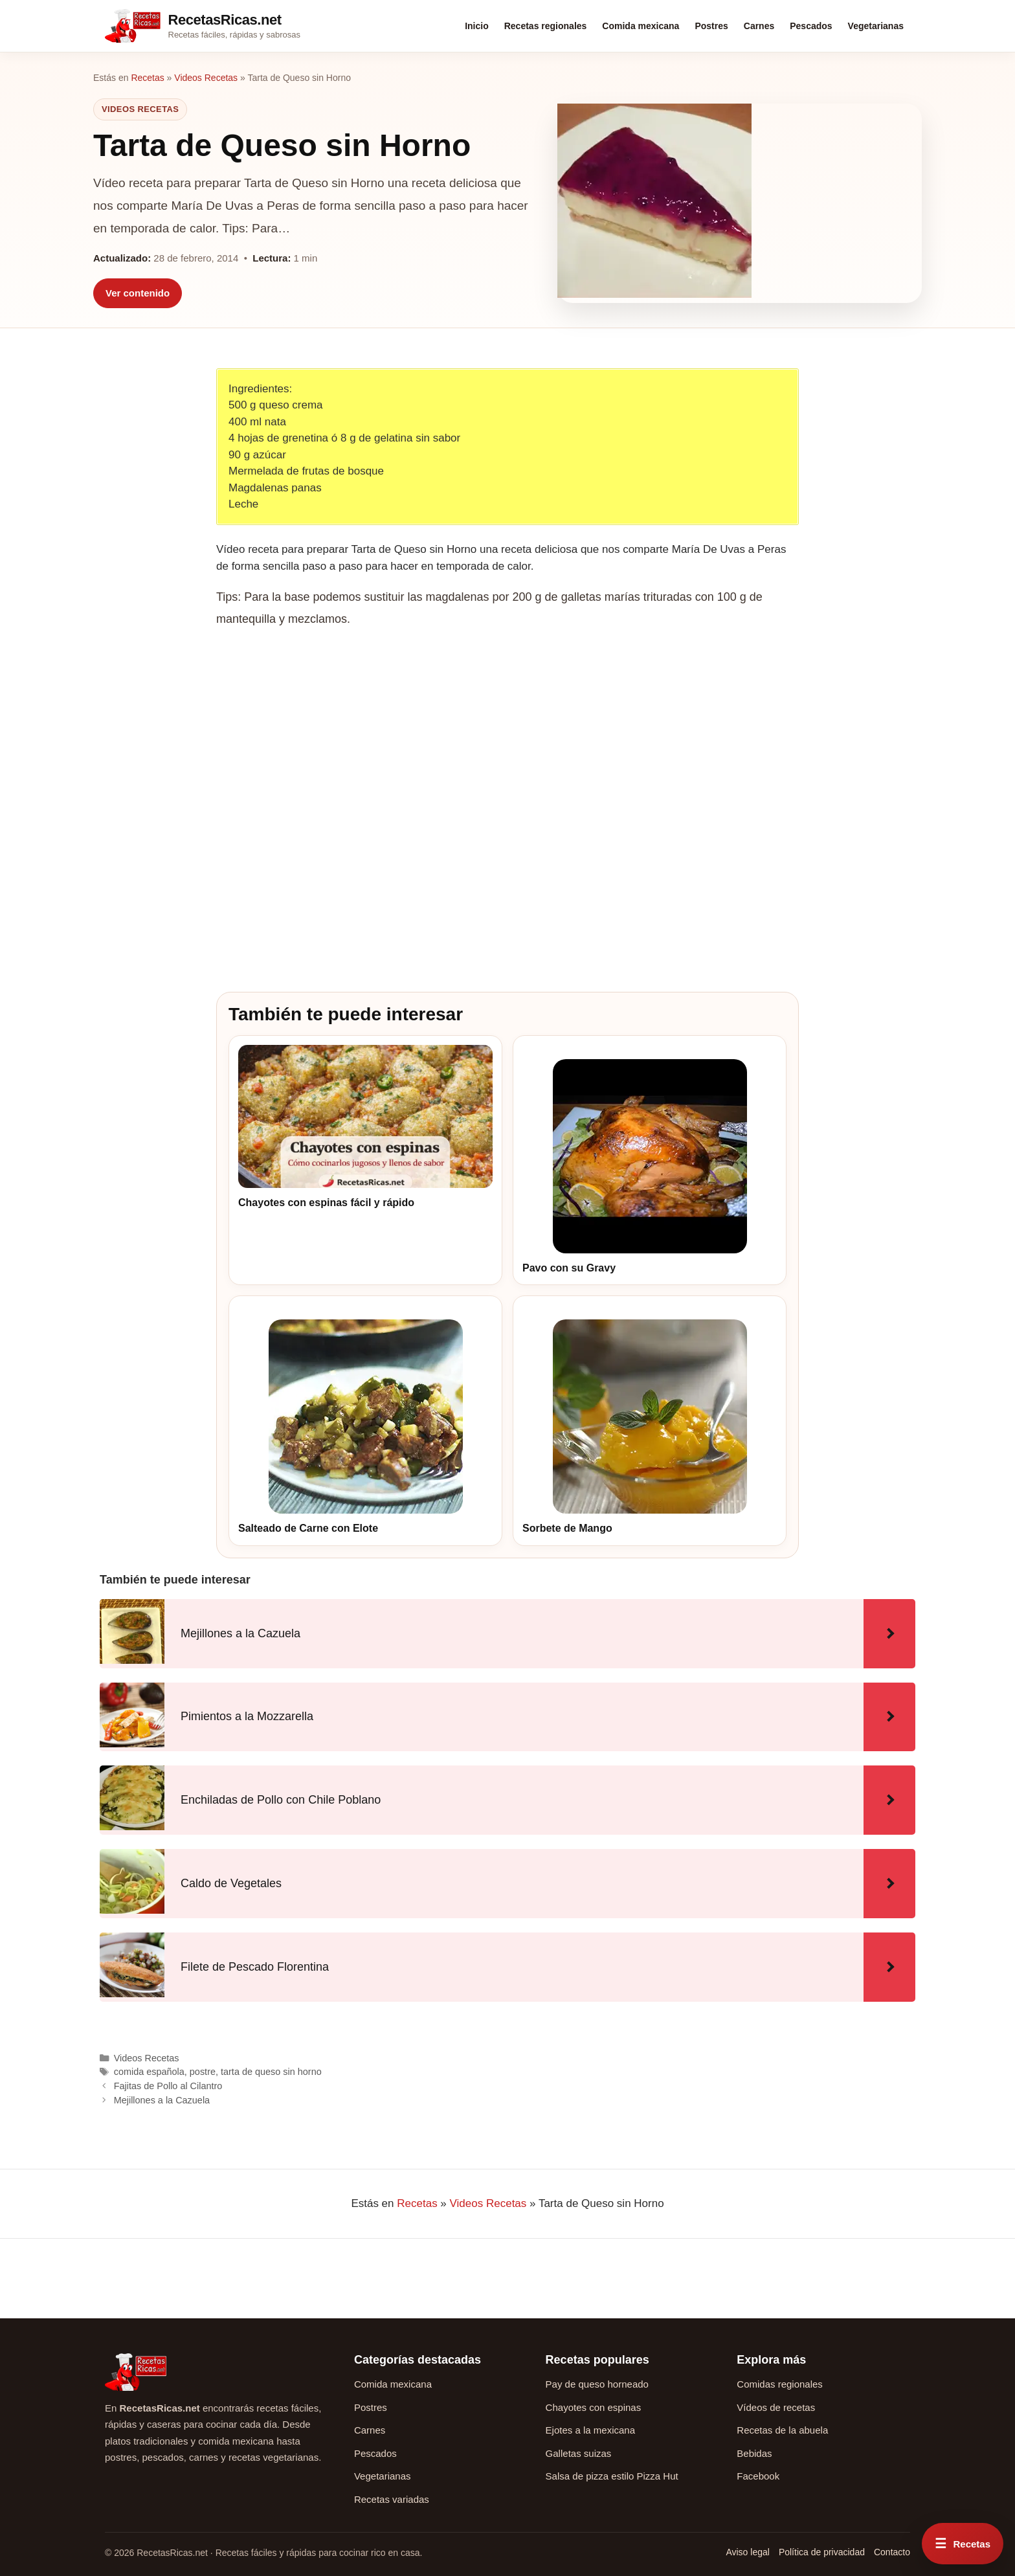 This screenshot has height=2576, width=1015. What do you see at coordinates (149, 2071) in the screenshot?
I see `comida española` at bounding box center [149, 2071].